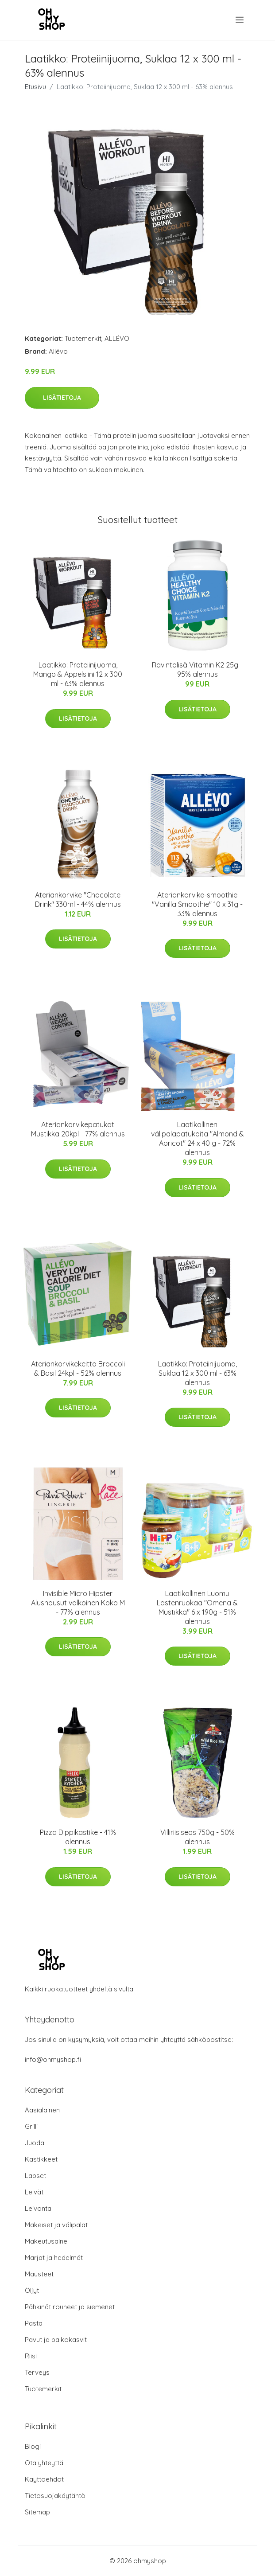 The image size is (275, 2576). Describe the element at coordinates (53, 2059) in the screenshot. I see `info@ohmyshop.fi` at that location.